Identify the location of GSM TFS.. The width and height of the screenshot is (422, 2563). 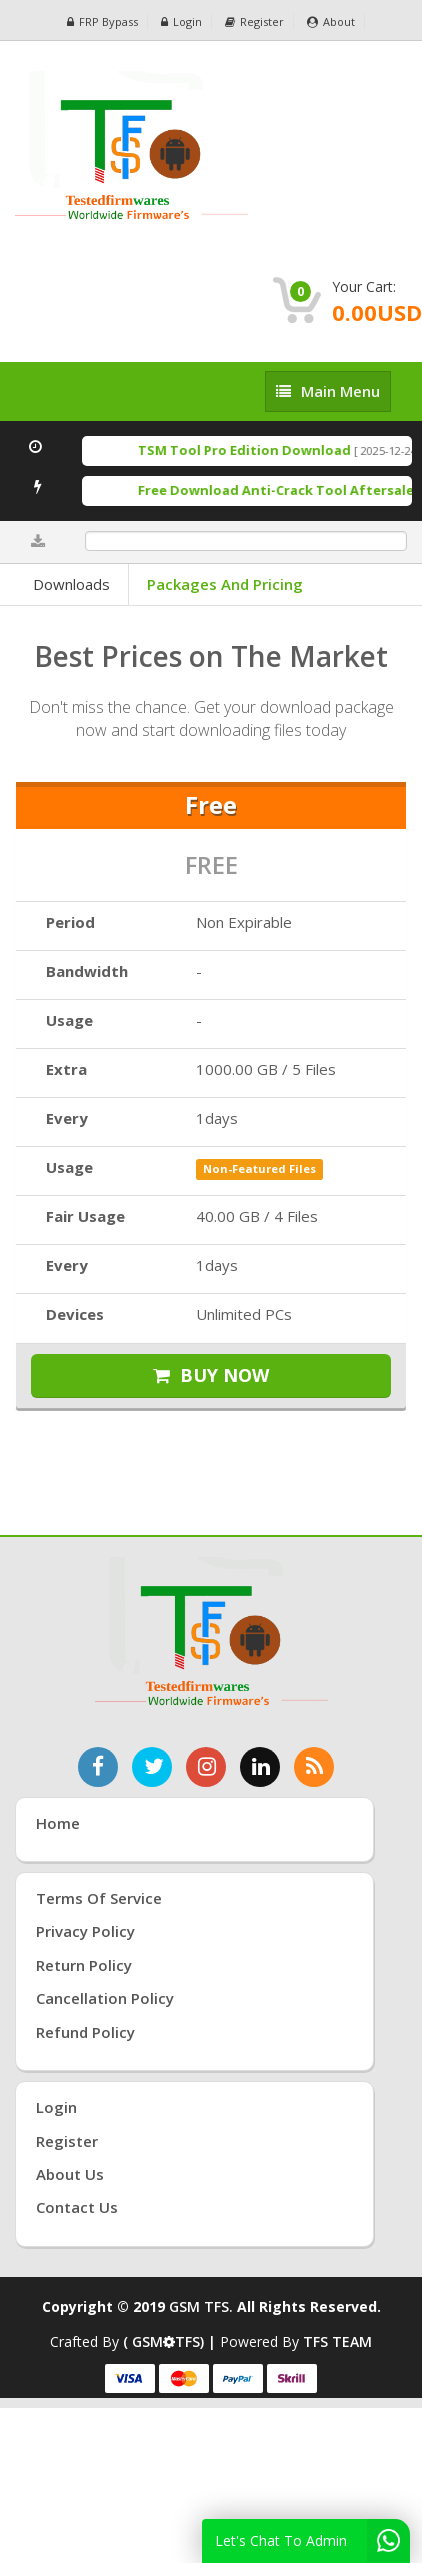
(201, 2306).